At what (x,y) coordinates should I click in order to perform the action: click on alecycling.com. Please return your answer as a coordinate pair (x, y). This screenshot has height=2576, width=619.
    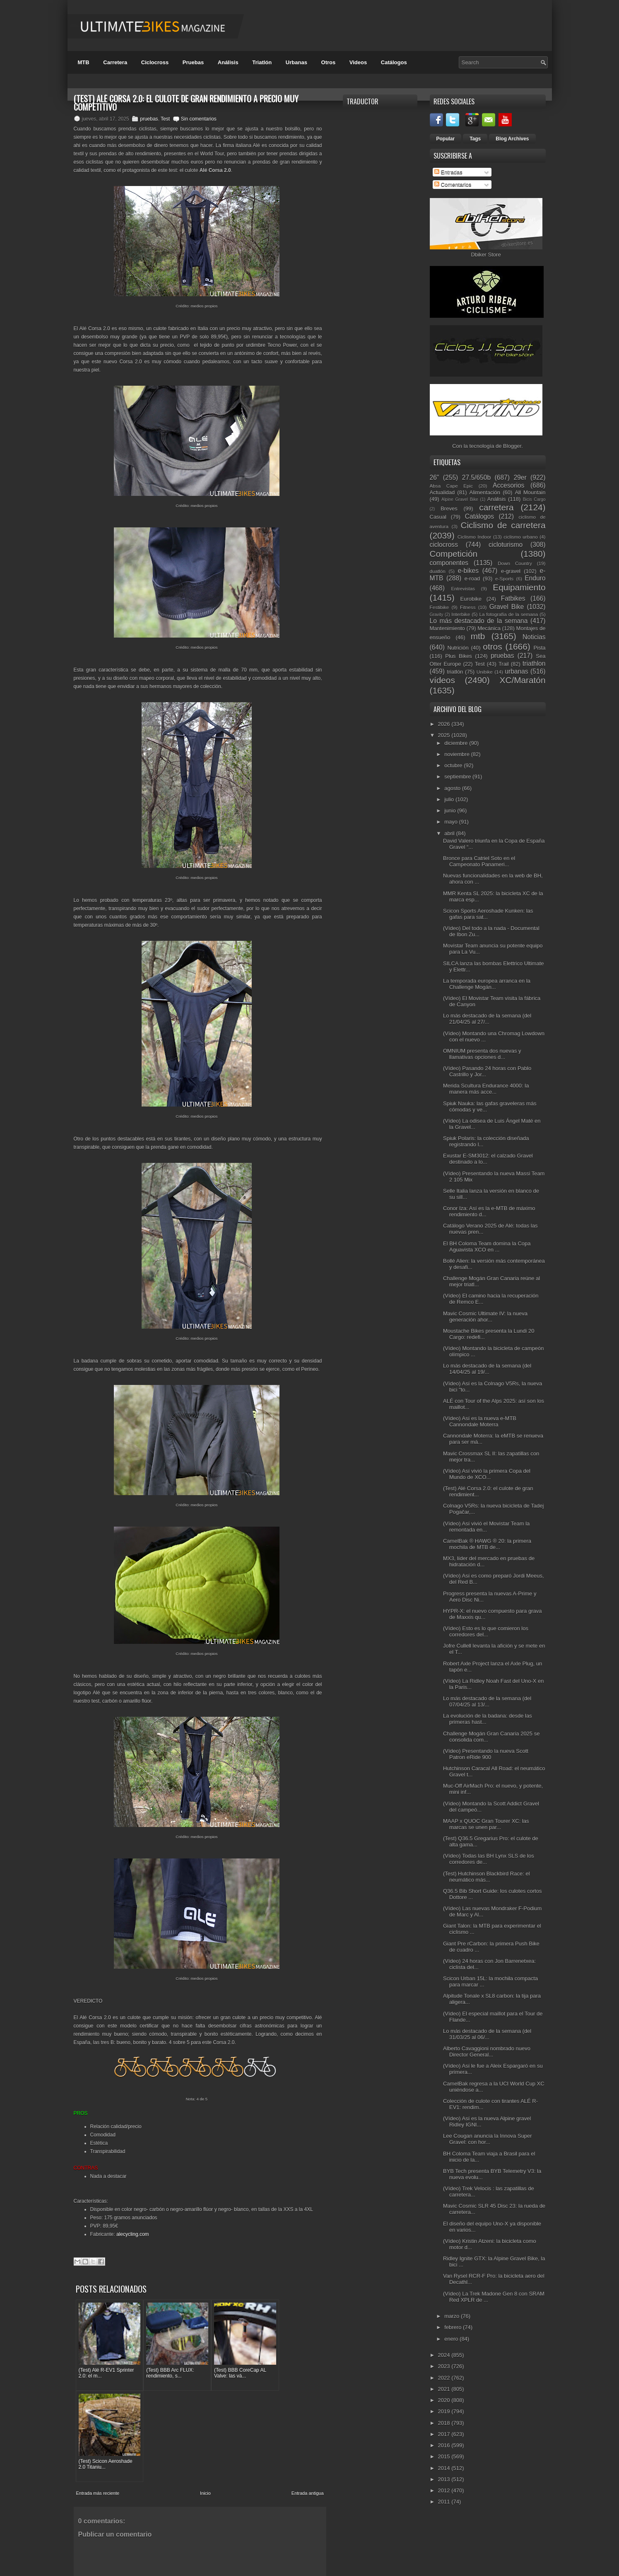
    Looking at the image, I should click on (132, 2234).